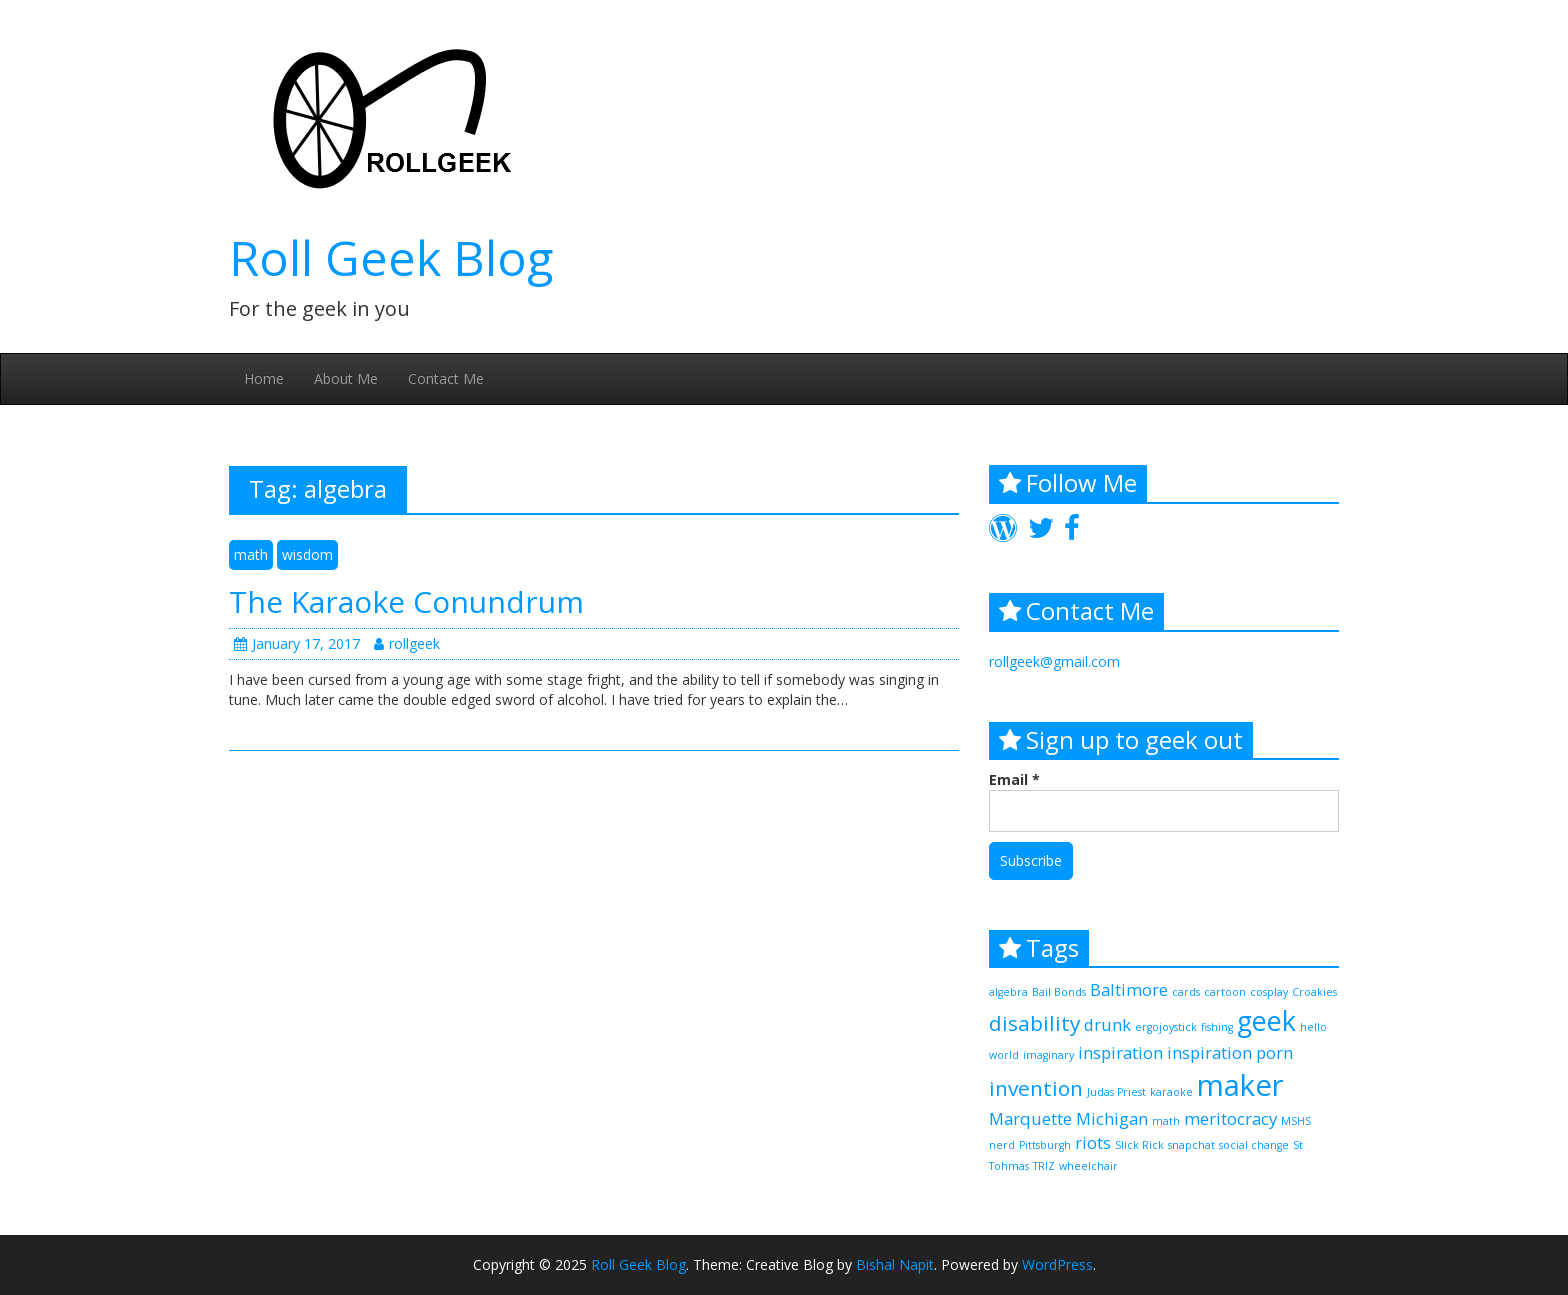  I want to click on nerd [nerd (1 item)], so click(1002, 1145).